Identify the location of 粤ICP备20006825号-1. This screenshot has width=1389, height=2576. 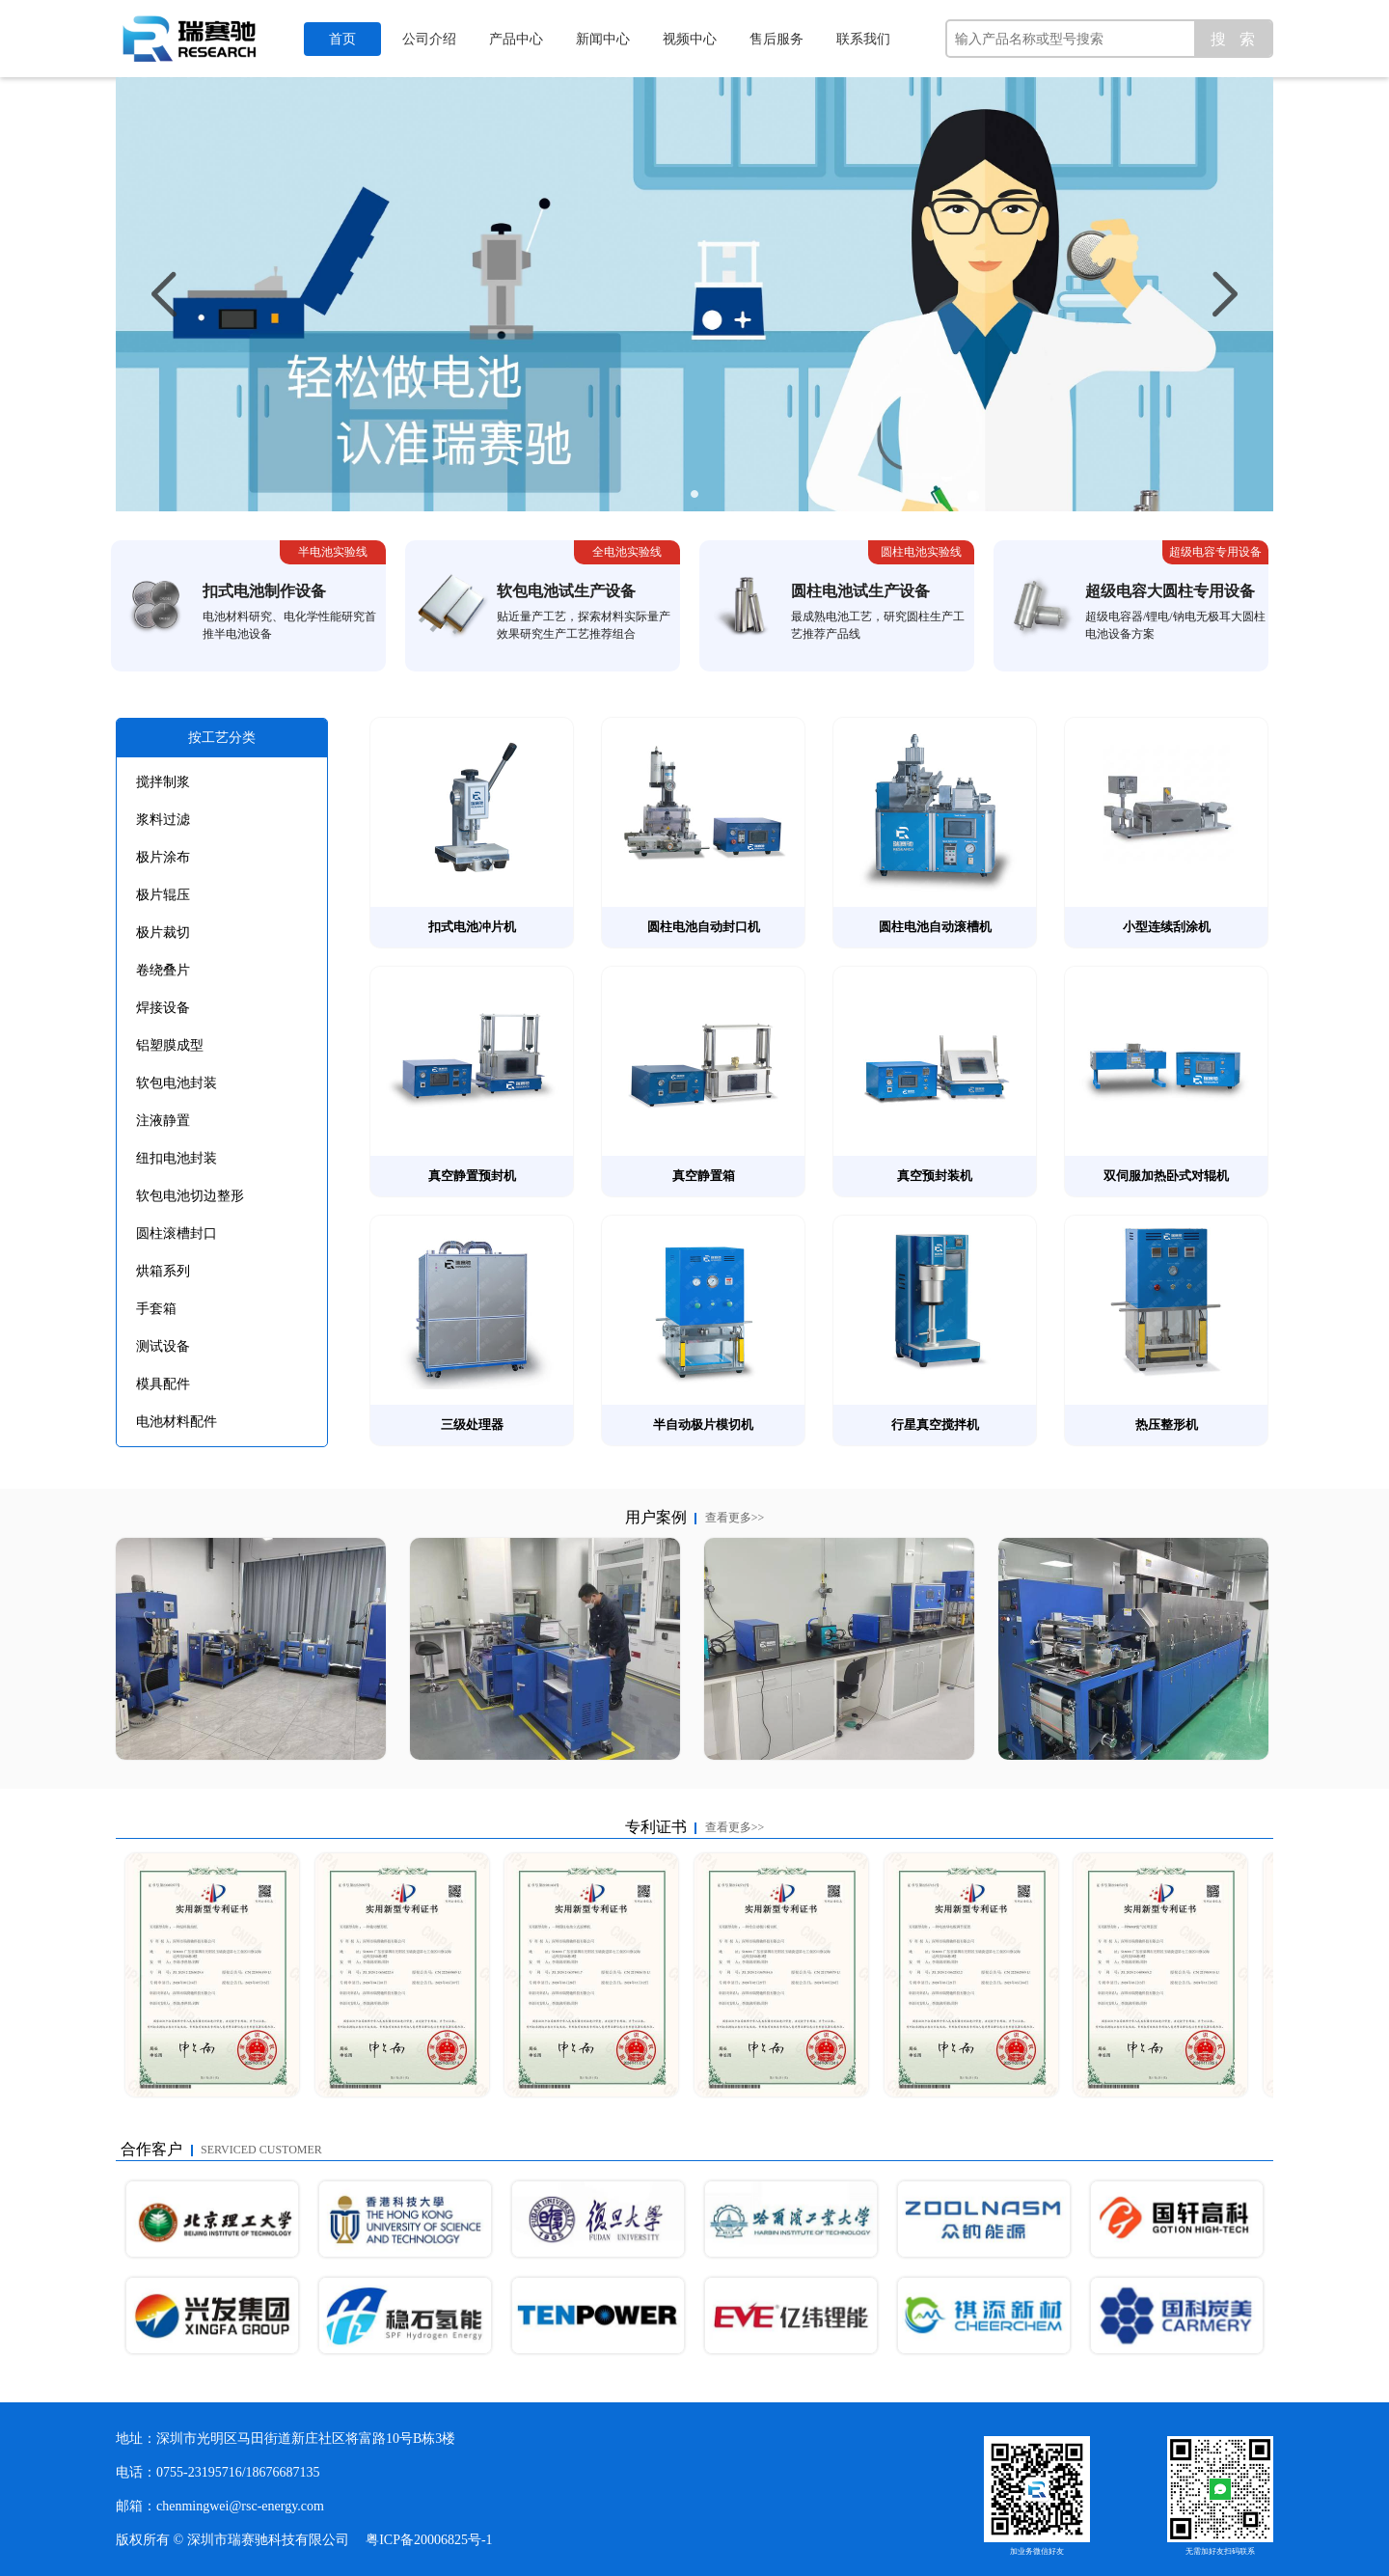
(429, 2540).